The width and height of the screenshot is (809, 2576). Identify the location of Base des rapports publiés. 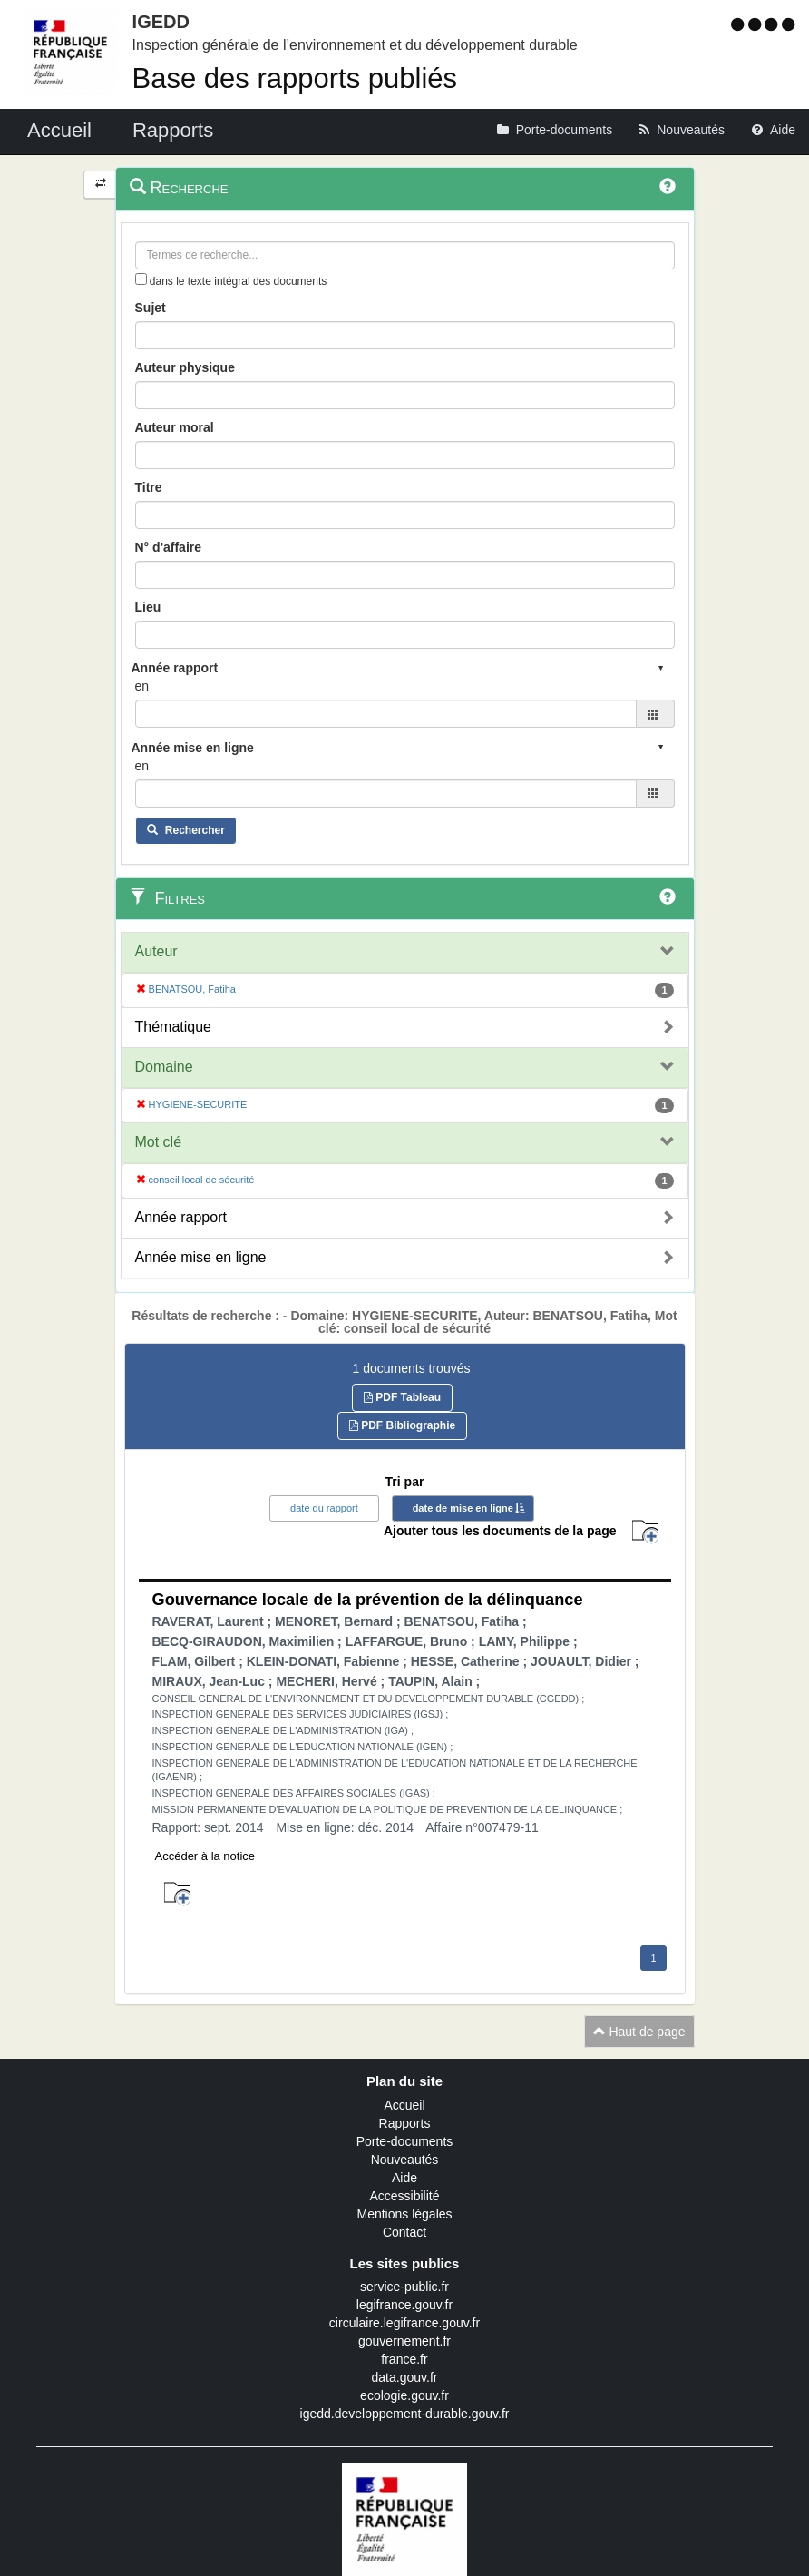
(294, 78).